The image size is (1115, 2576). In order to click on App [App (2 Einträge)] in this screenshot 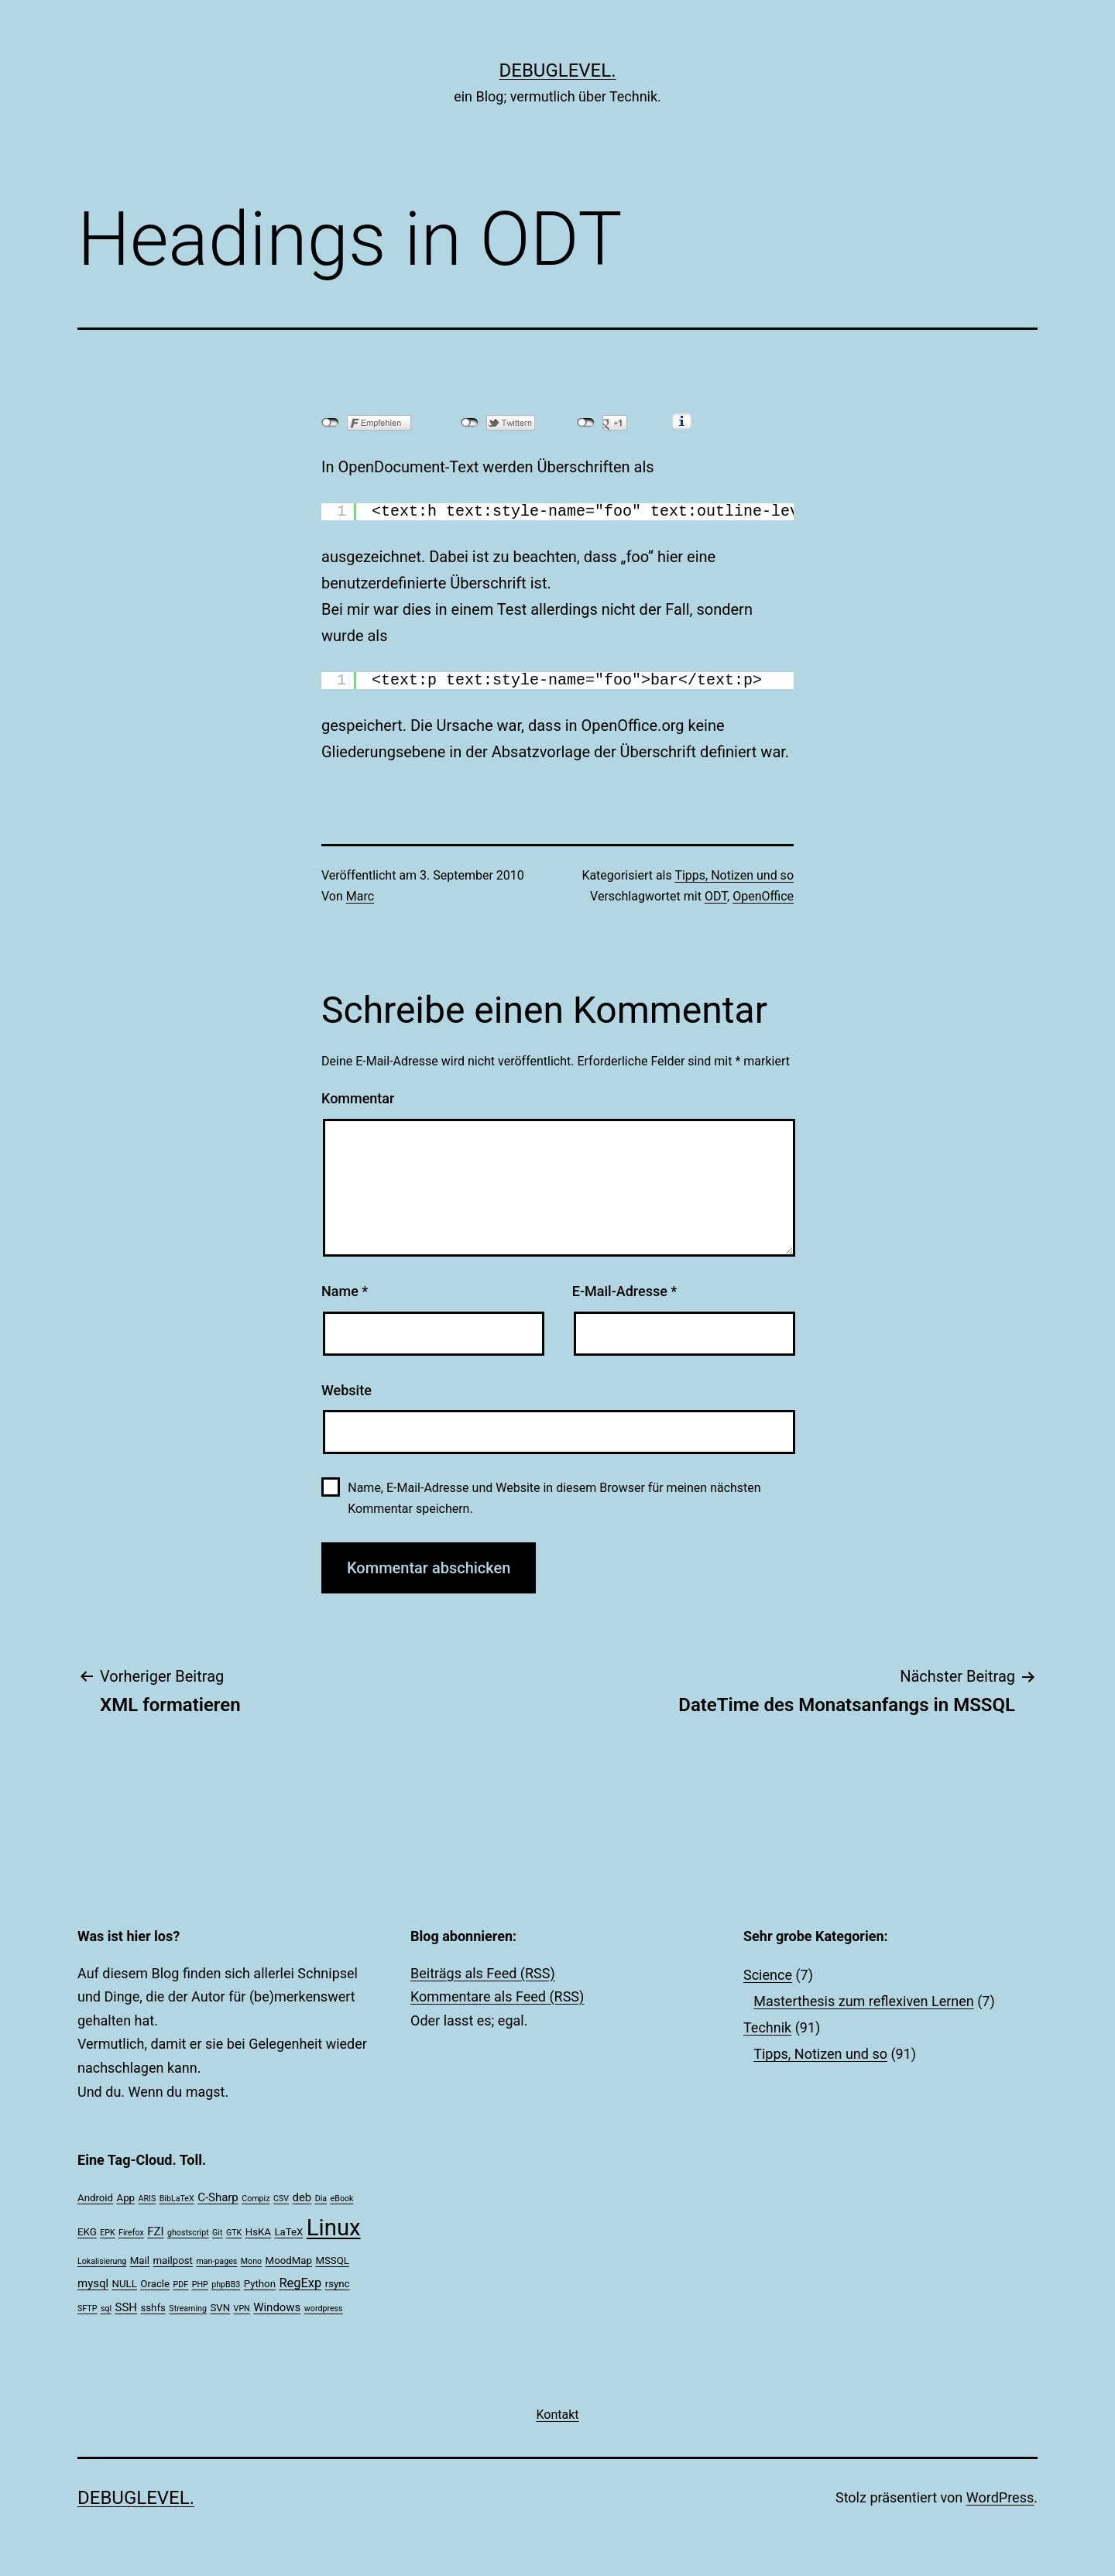, I will do `click(126, 2198)`.